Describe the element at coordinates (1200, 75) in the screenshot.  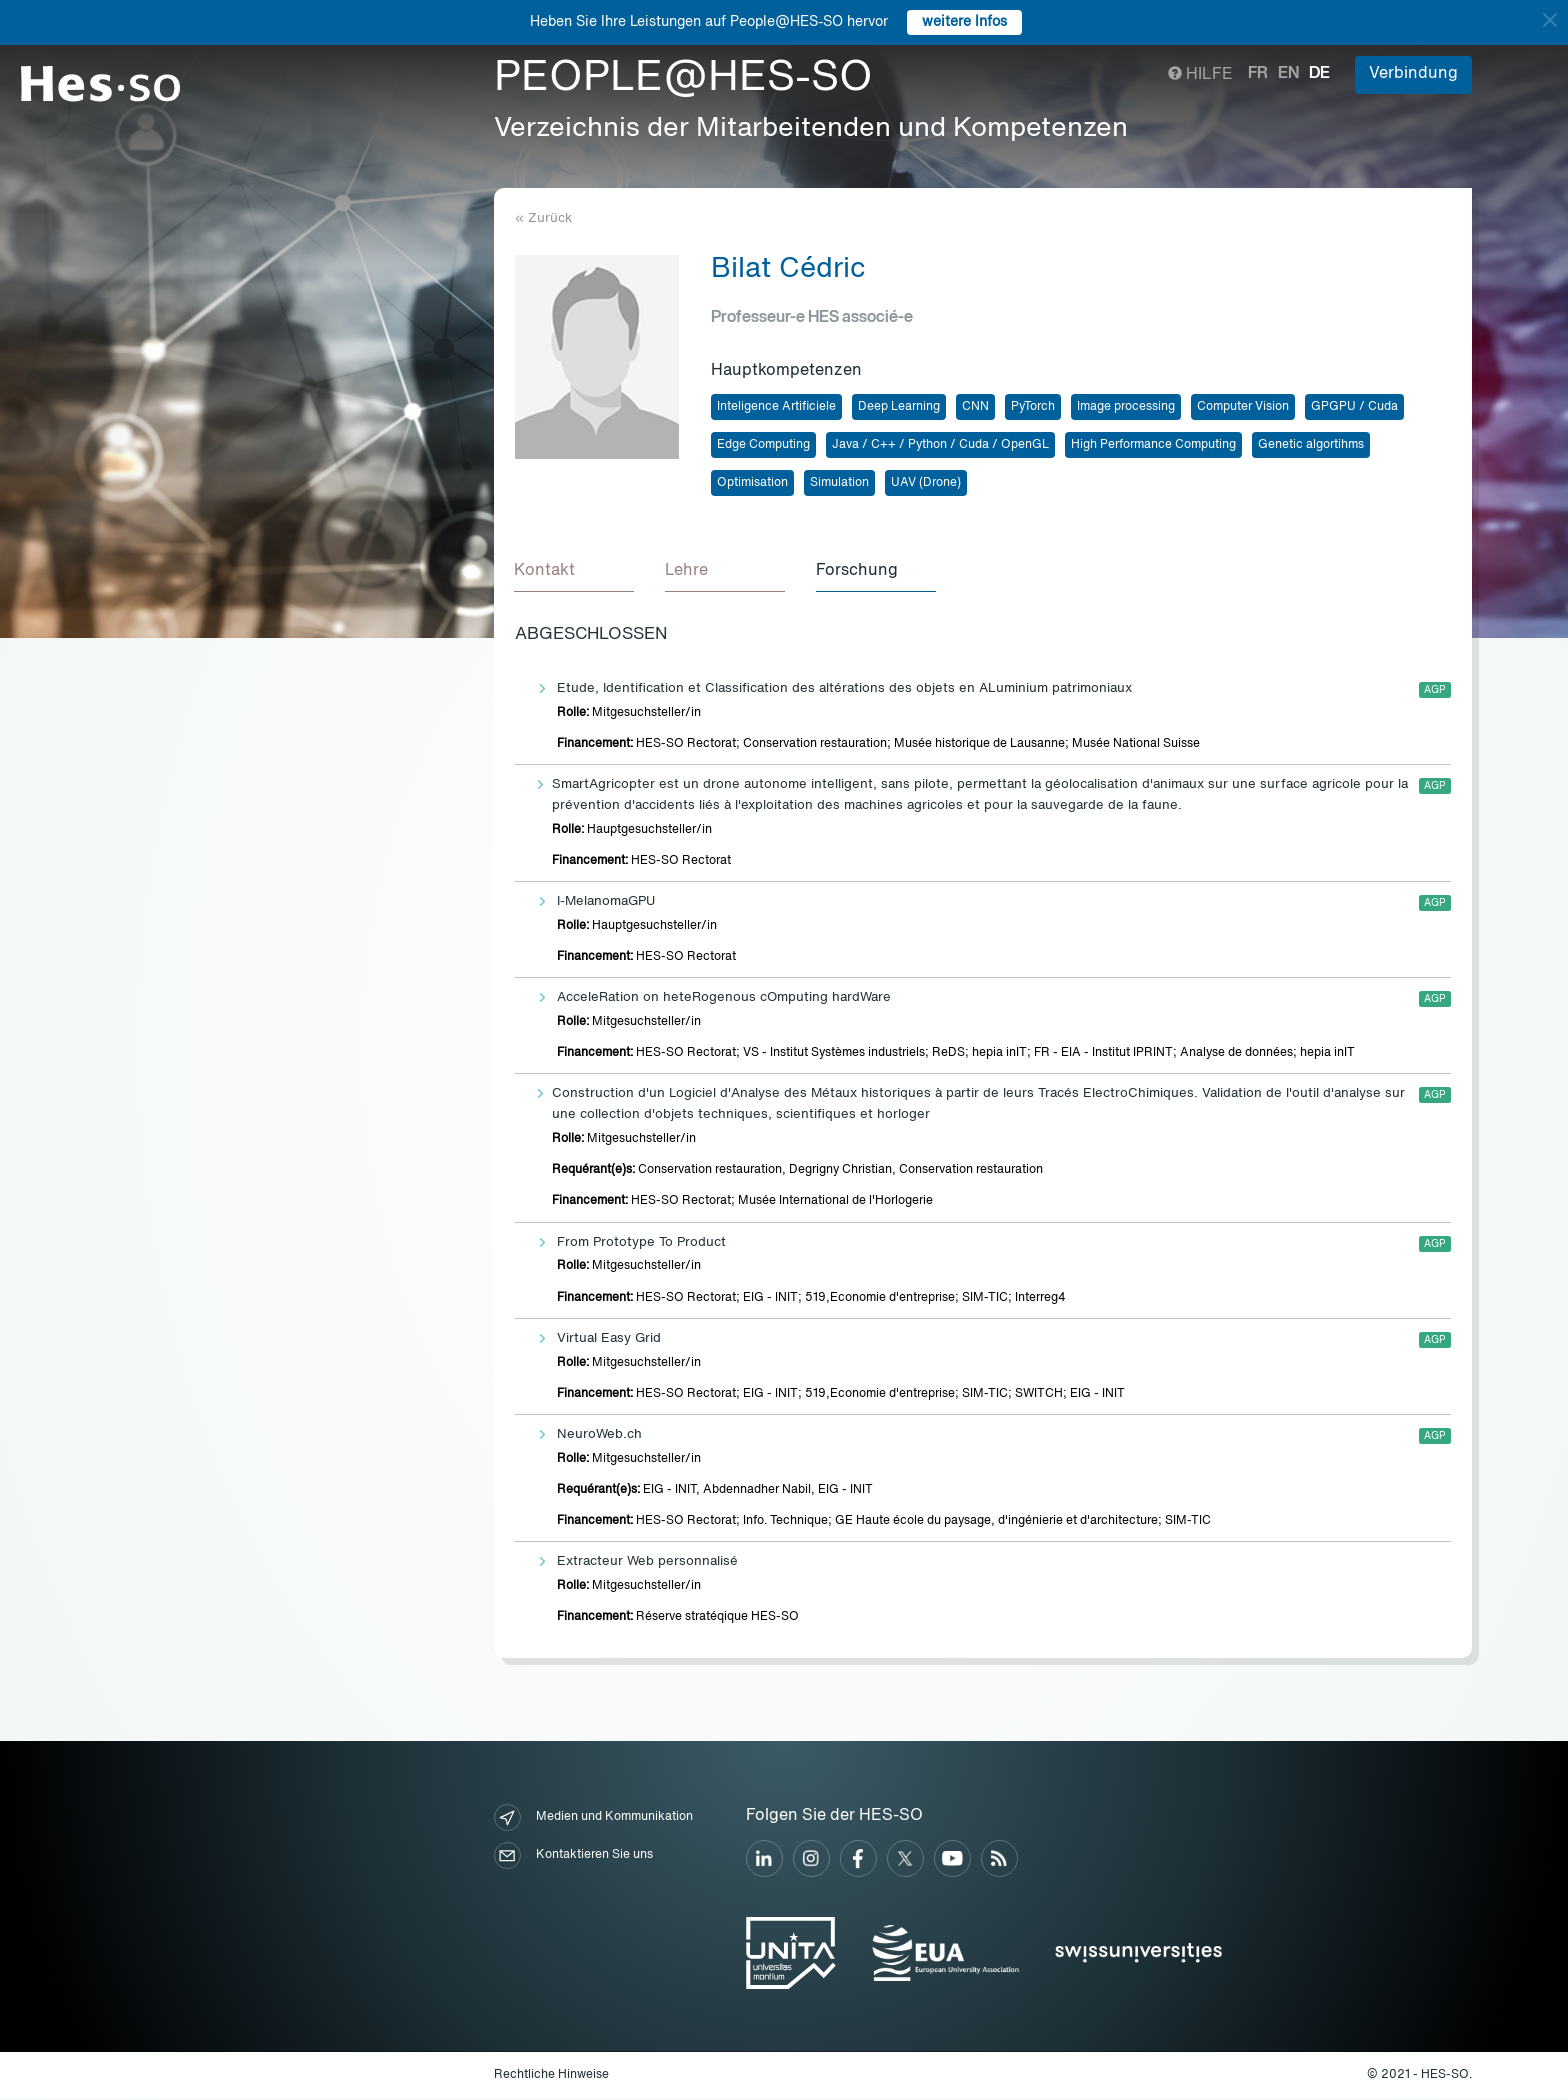
I see `Hilfe` at that location.